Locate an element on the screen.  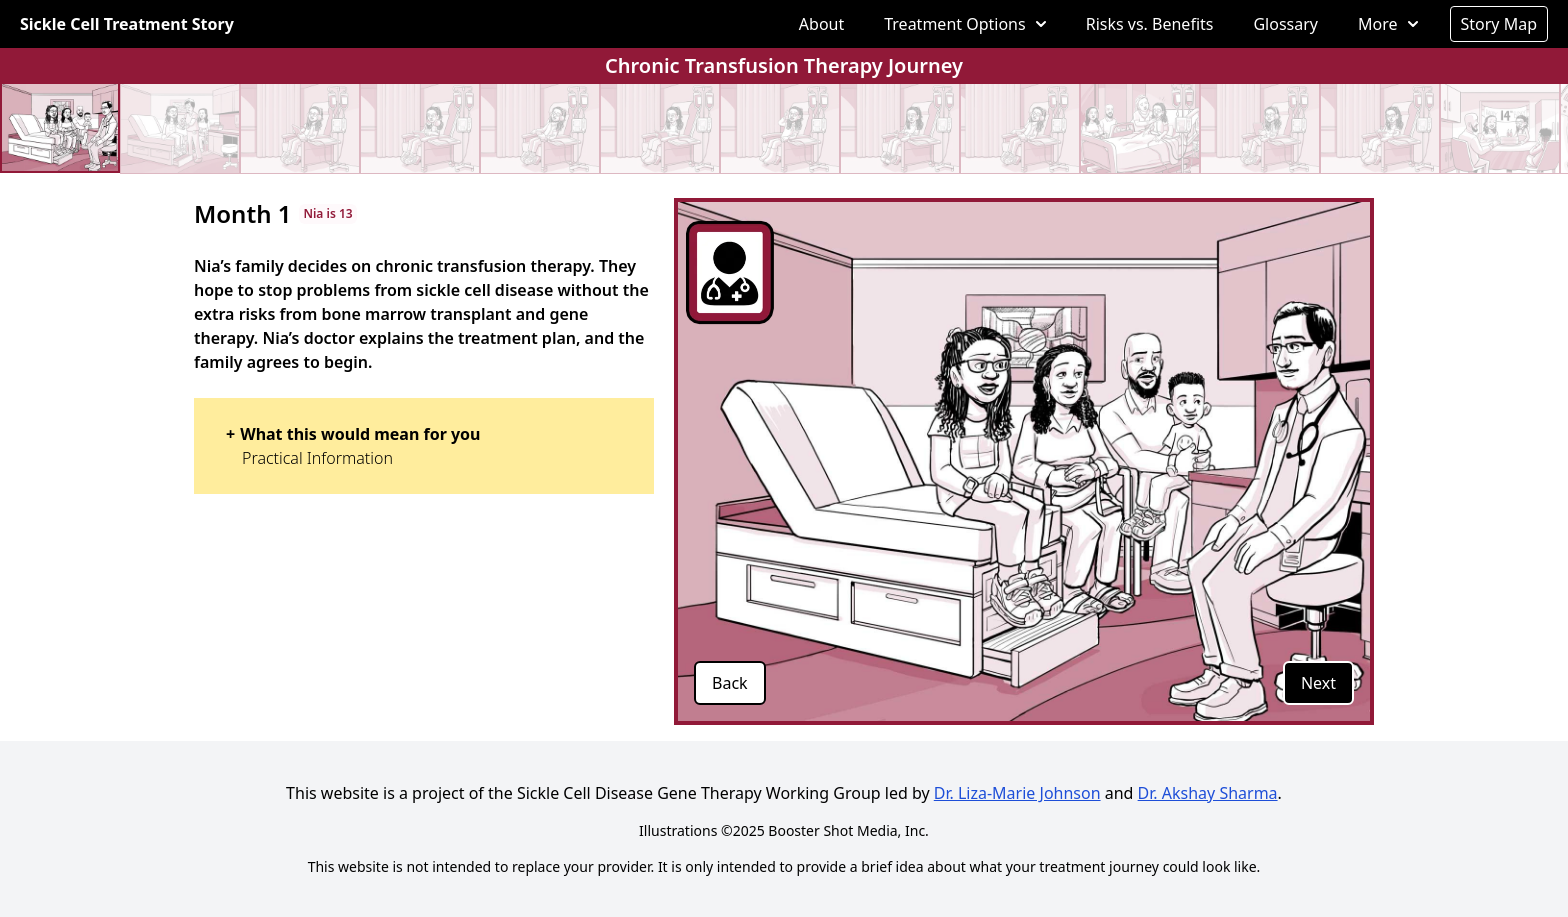
Next is located at coordinates (1318, 683).